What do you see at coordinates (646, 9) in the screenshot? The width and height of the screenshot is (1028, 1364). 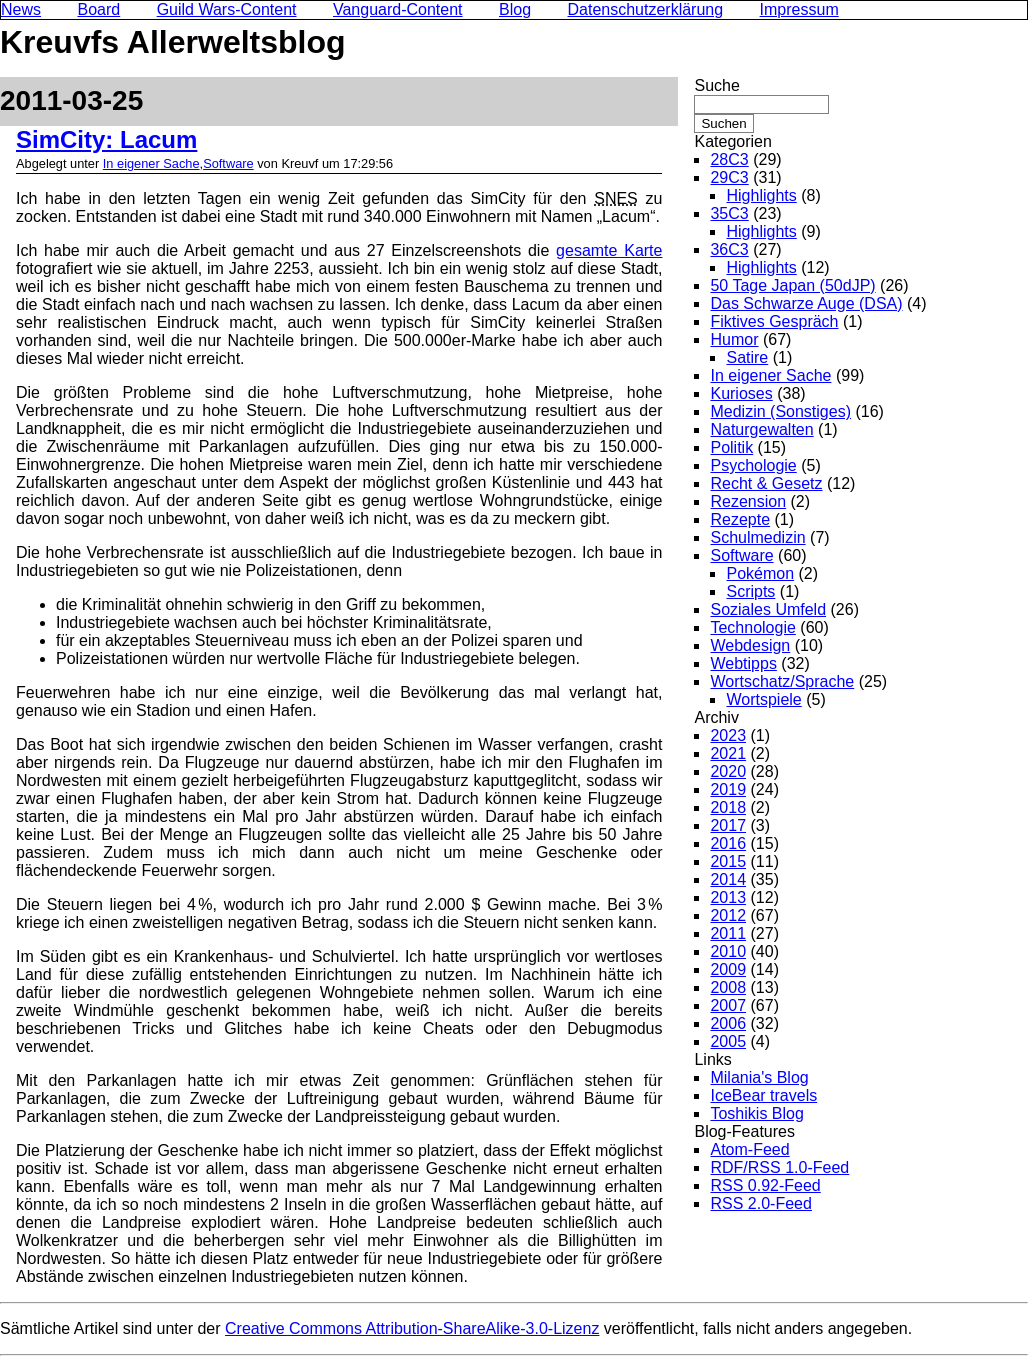 I see `Datenschutzerklärung` at bounding box center [646, 9].